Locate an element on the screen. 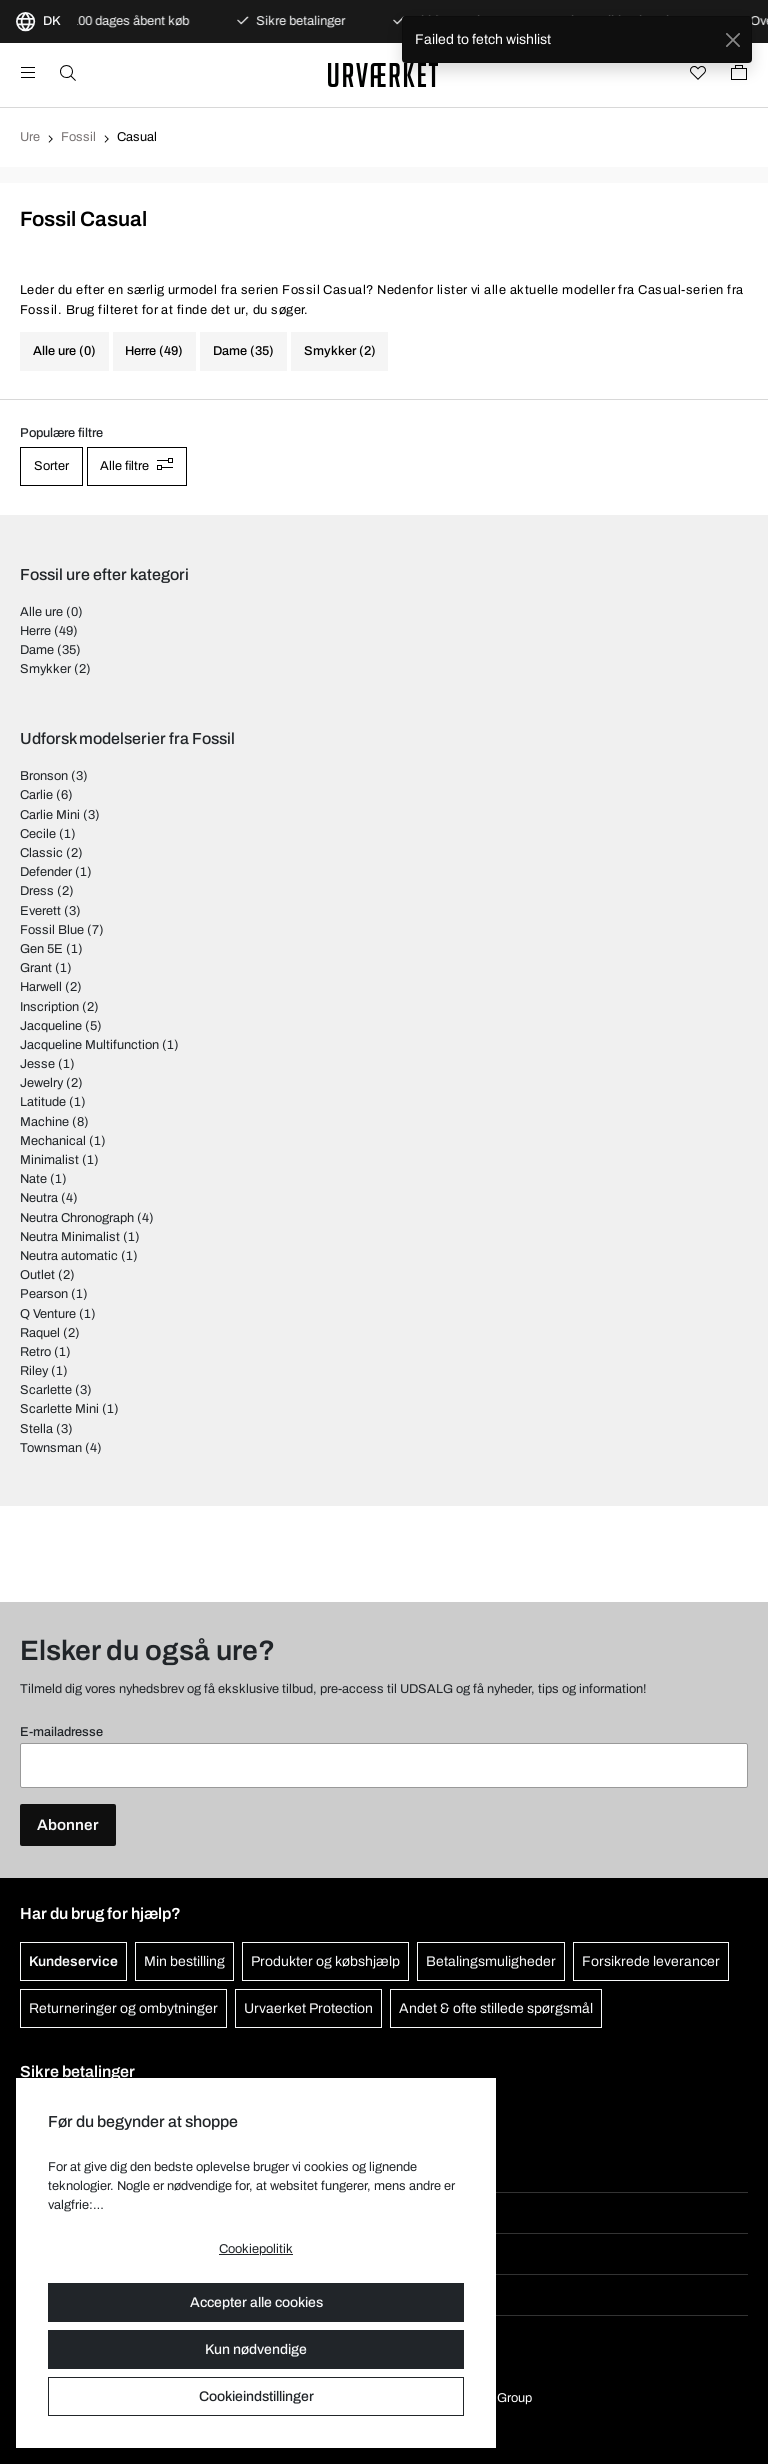  Returneringer og ombytninger is located at coordinates (123, 2008).